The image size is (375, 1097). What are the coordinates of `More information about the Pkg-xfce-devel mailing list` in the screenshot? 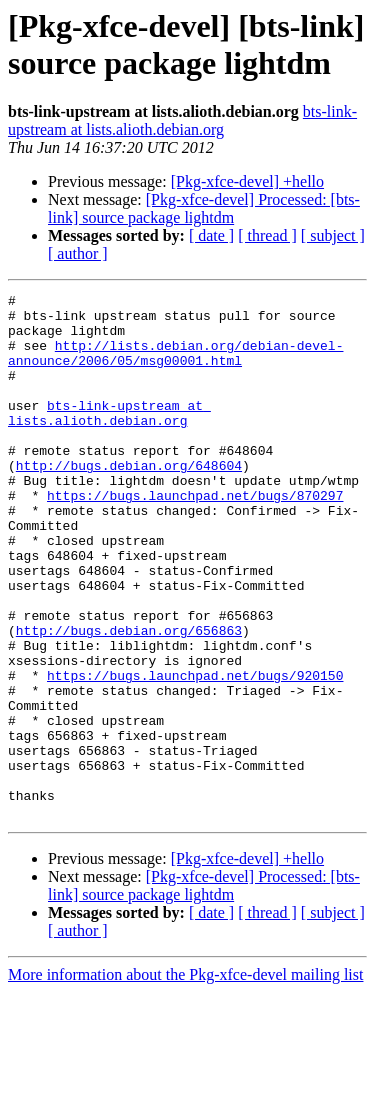 It's located at (185, 1079).